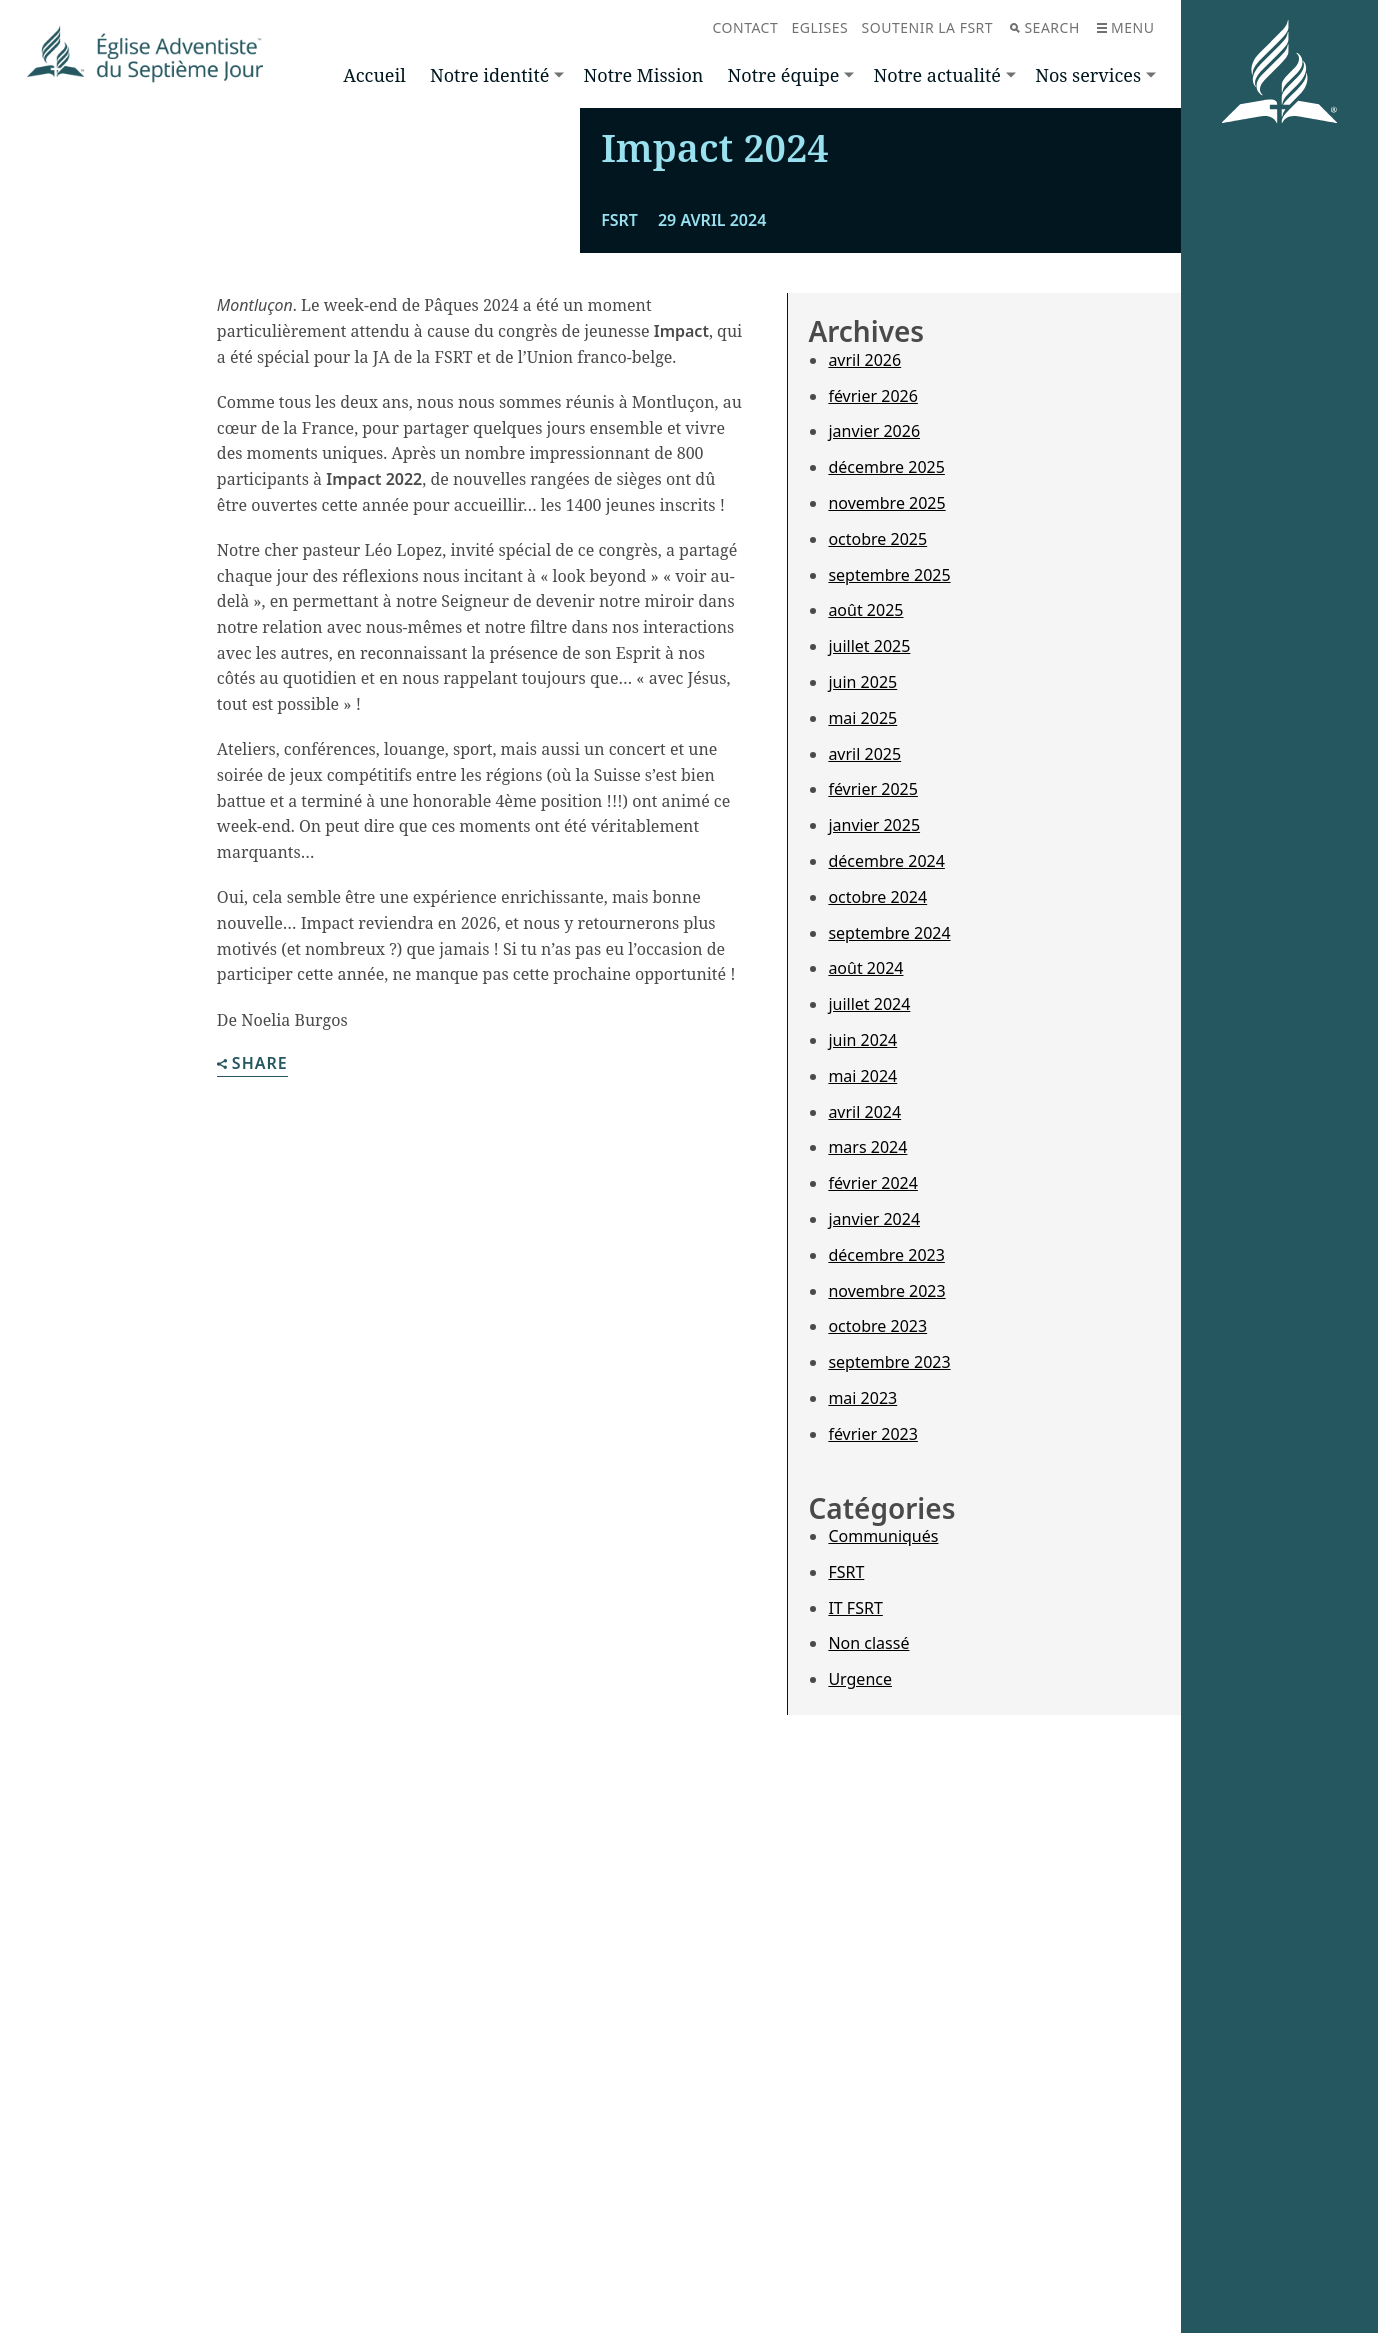 Image resolution: width=1378 pixels, height=2333 pixels. Describe the element at coordinates (860, 2031) in the screenshot. I see `Urgence` at that location.